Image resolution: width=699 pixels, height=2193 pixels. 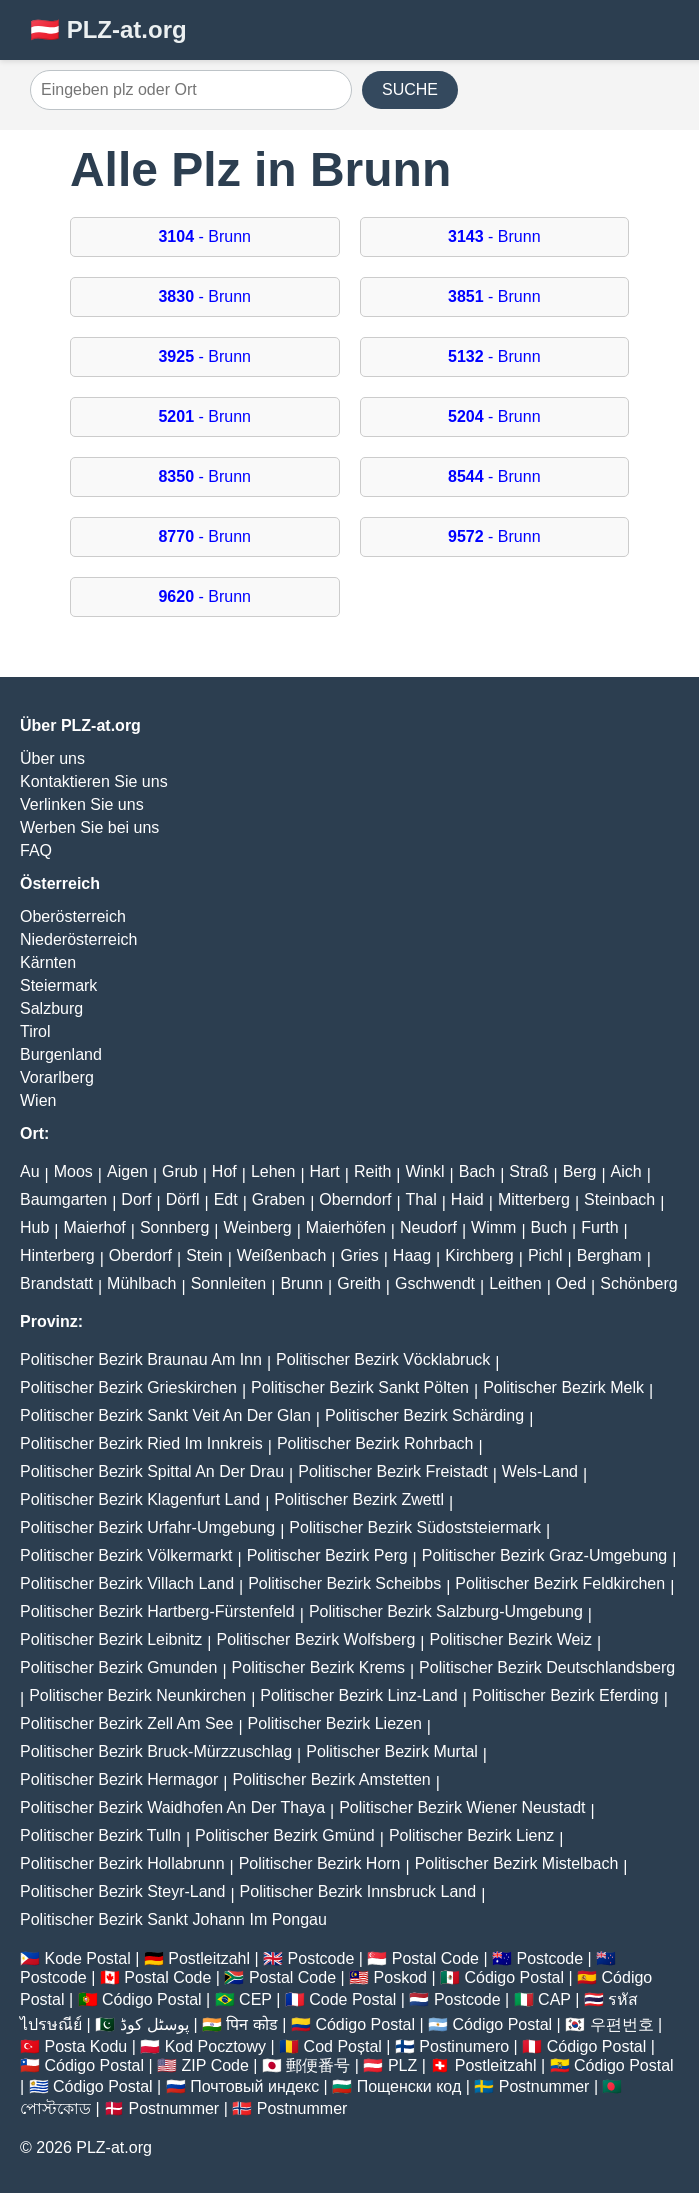 What do you see at coordinates (400, 1977) in the screenshot?
I see `Poskod` at bounding box center [400, 1977].